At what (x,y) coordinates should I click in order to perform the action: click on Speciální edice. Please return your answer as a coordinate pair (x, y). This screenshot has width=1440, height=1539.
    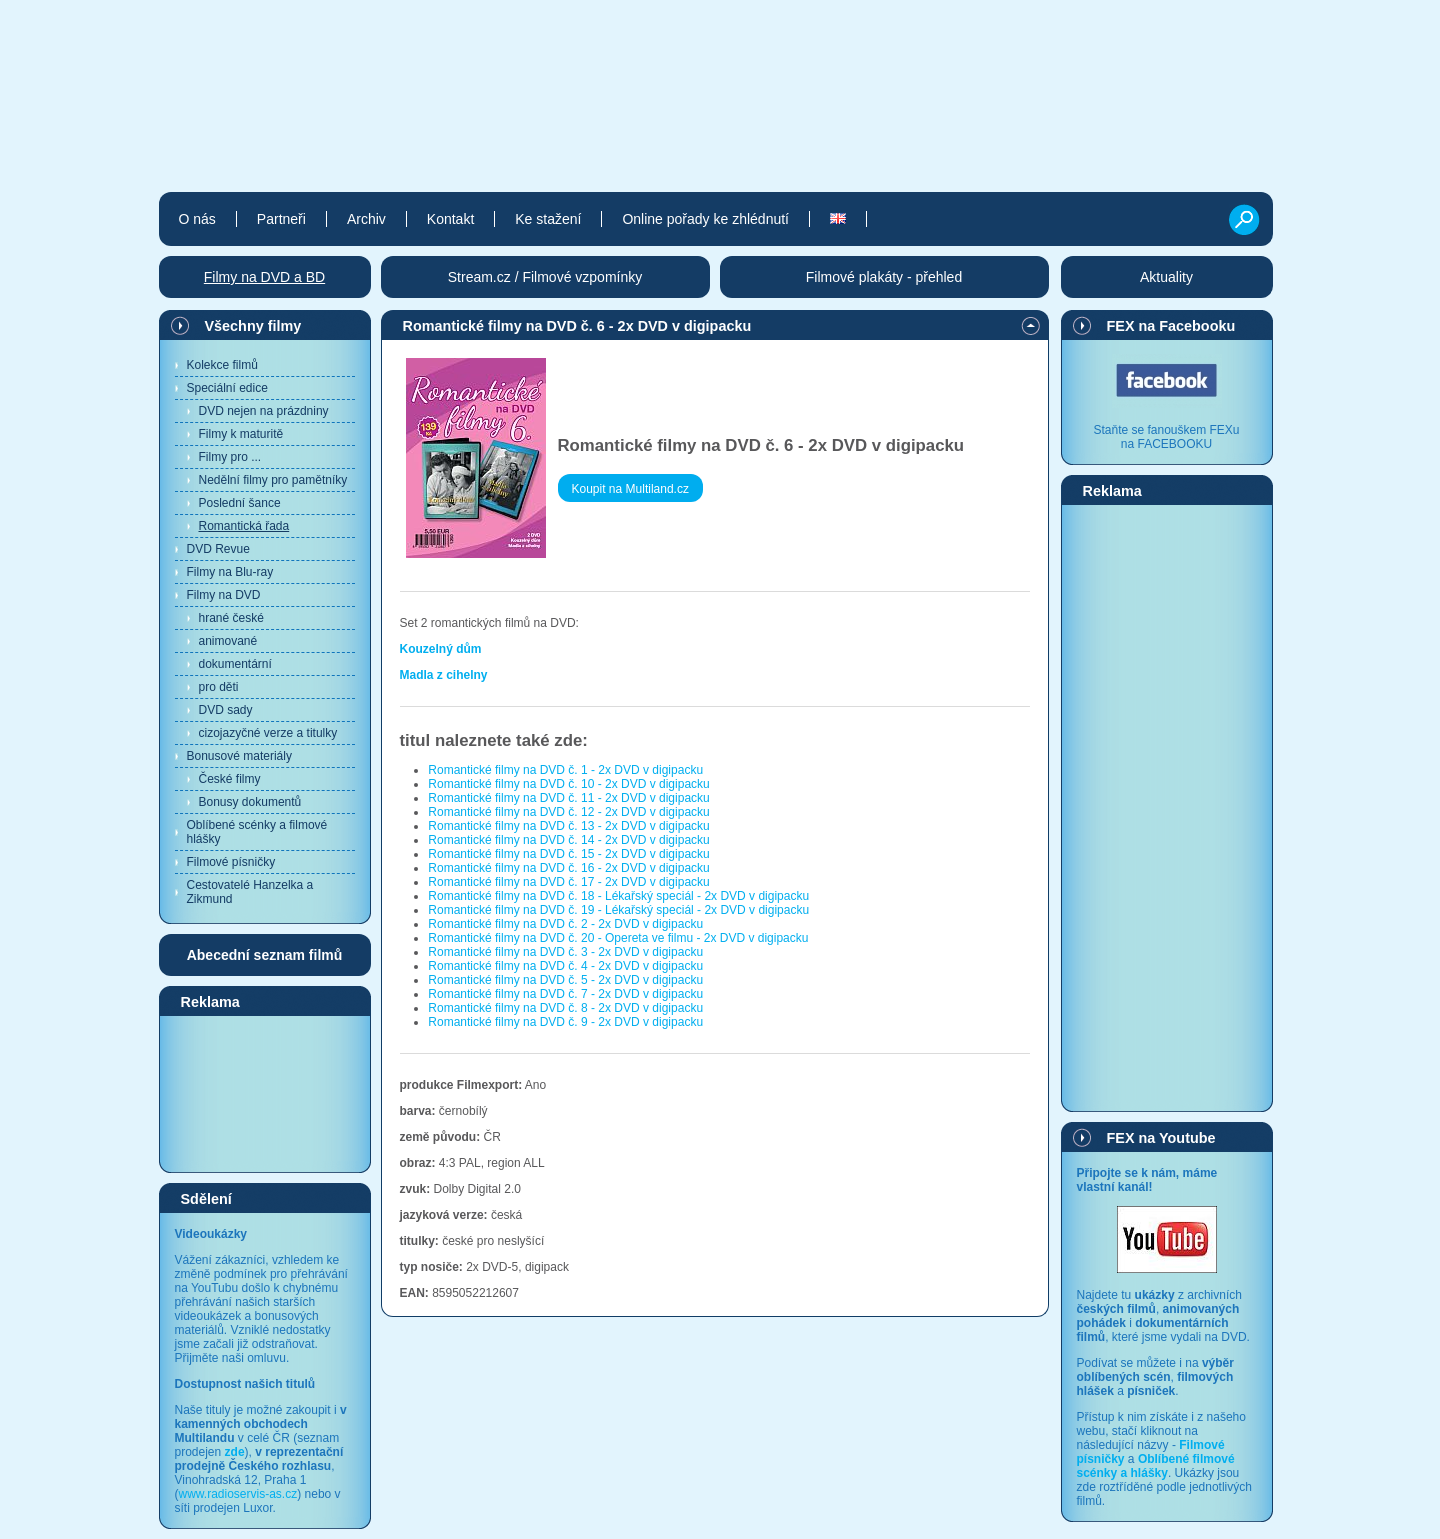
    Looking at the image, I should click on (227, 388).